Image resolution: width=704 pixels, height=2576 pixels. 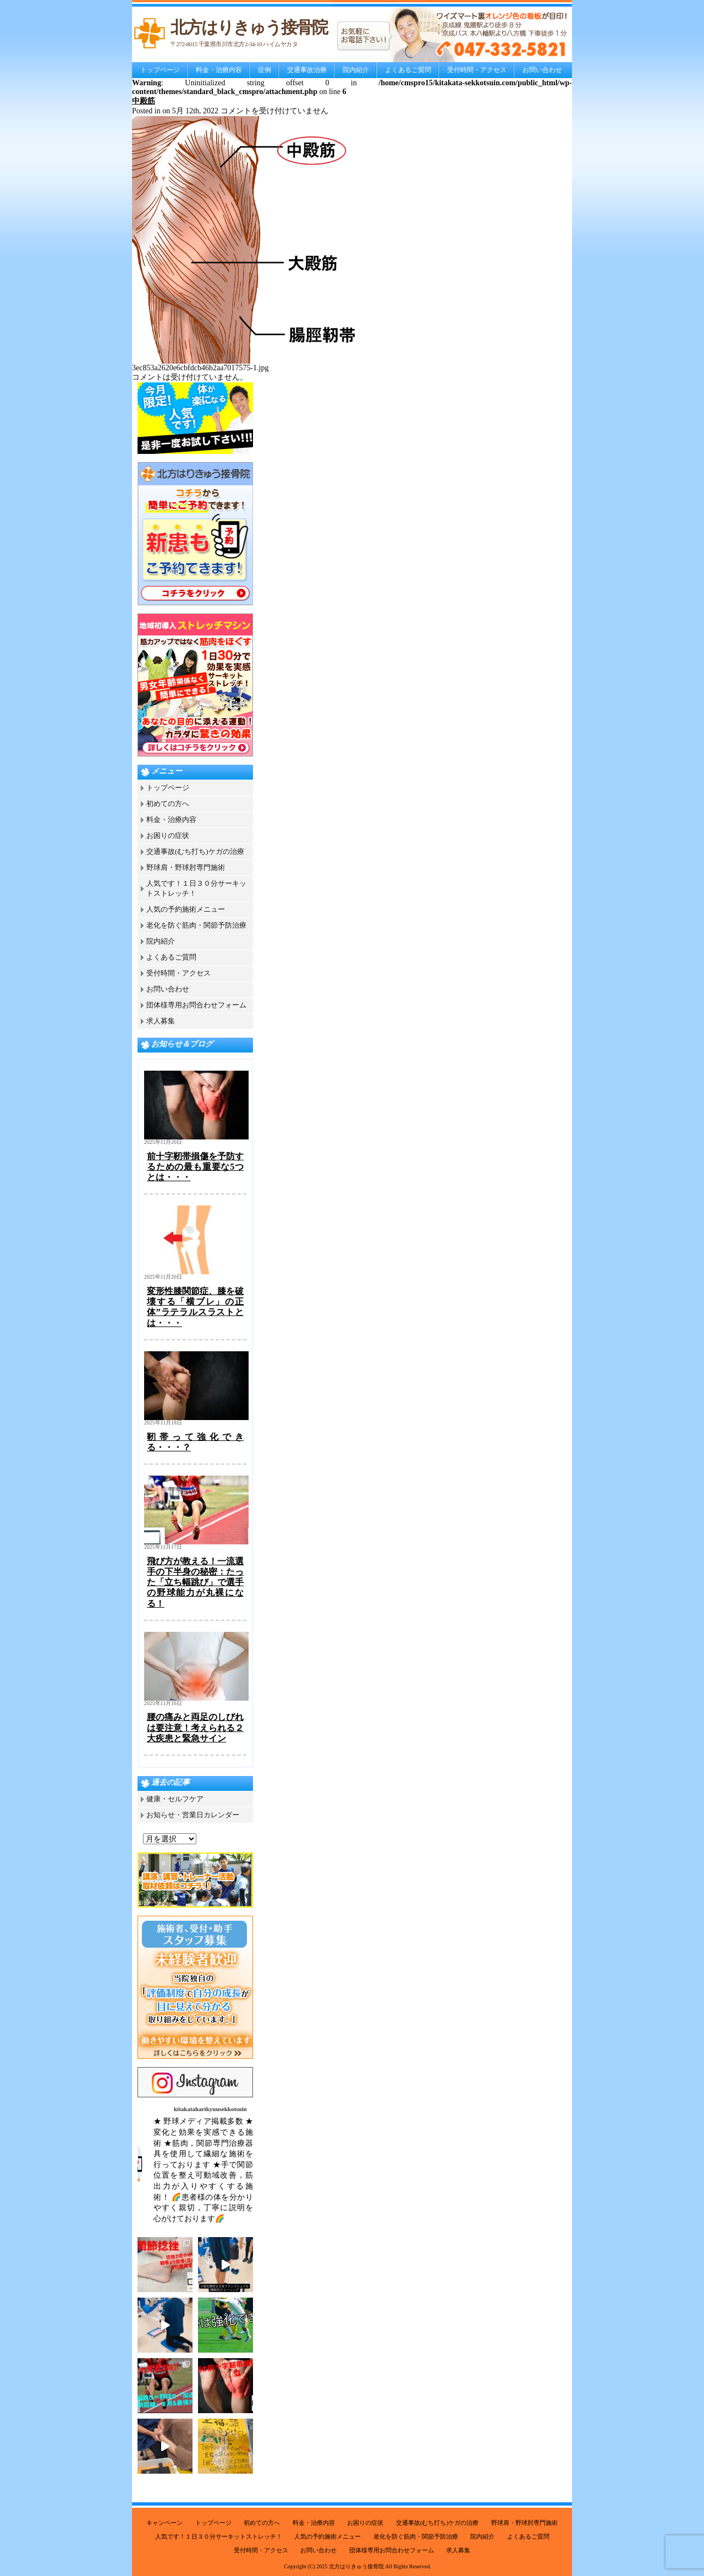 I want to click on 料金・治療内容, so click(x=219, y=70).